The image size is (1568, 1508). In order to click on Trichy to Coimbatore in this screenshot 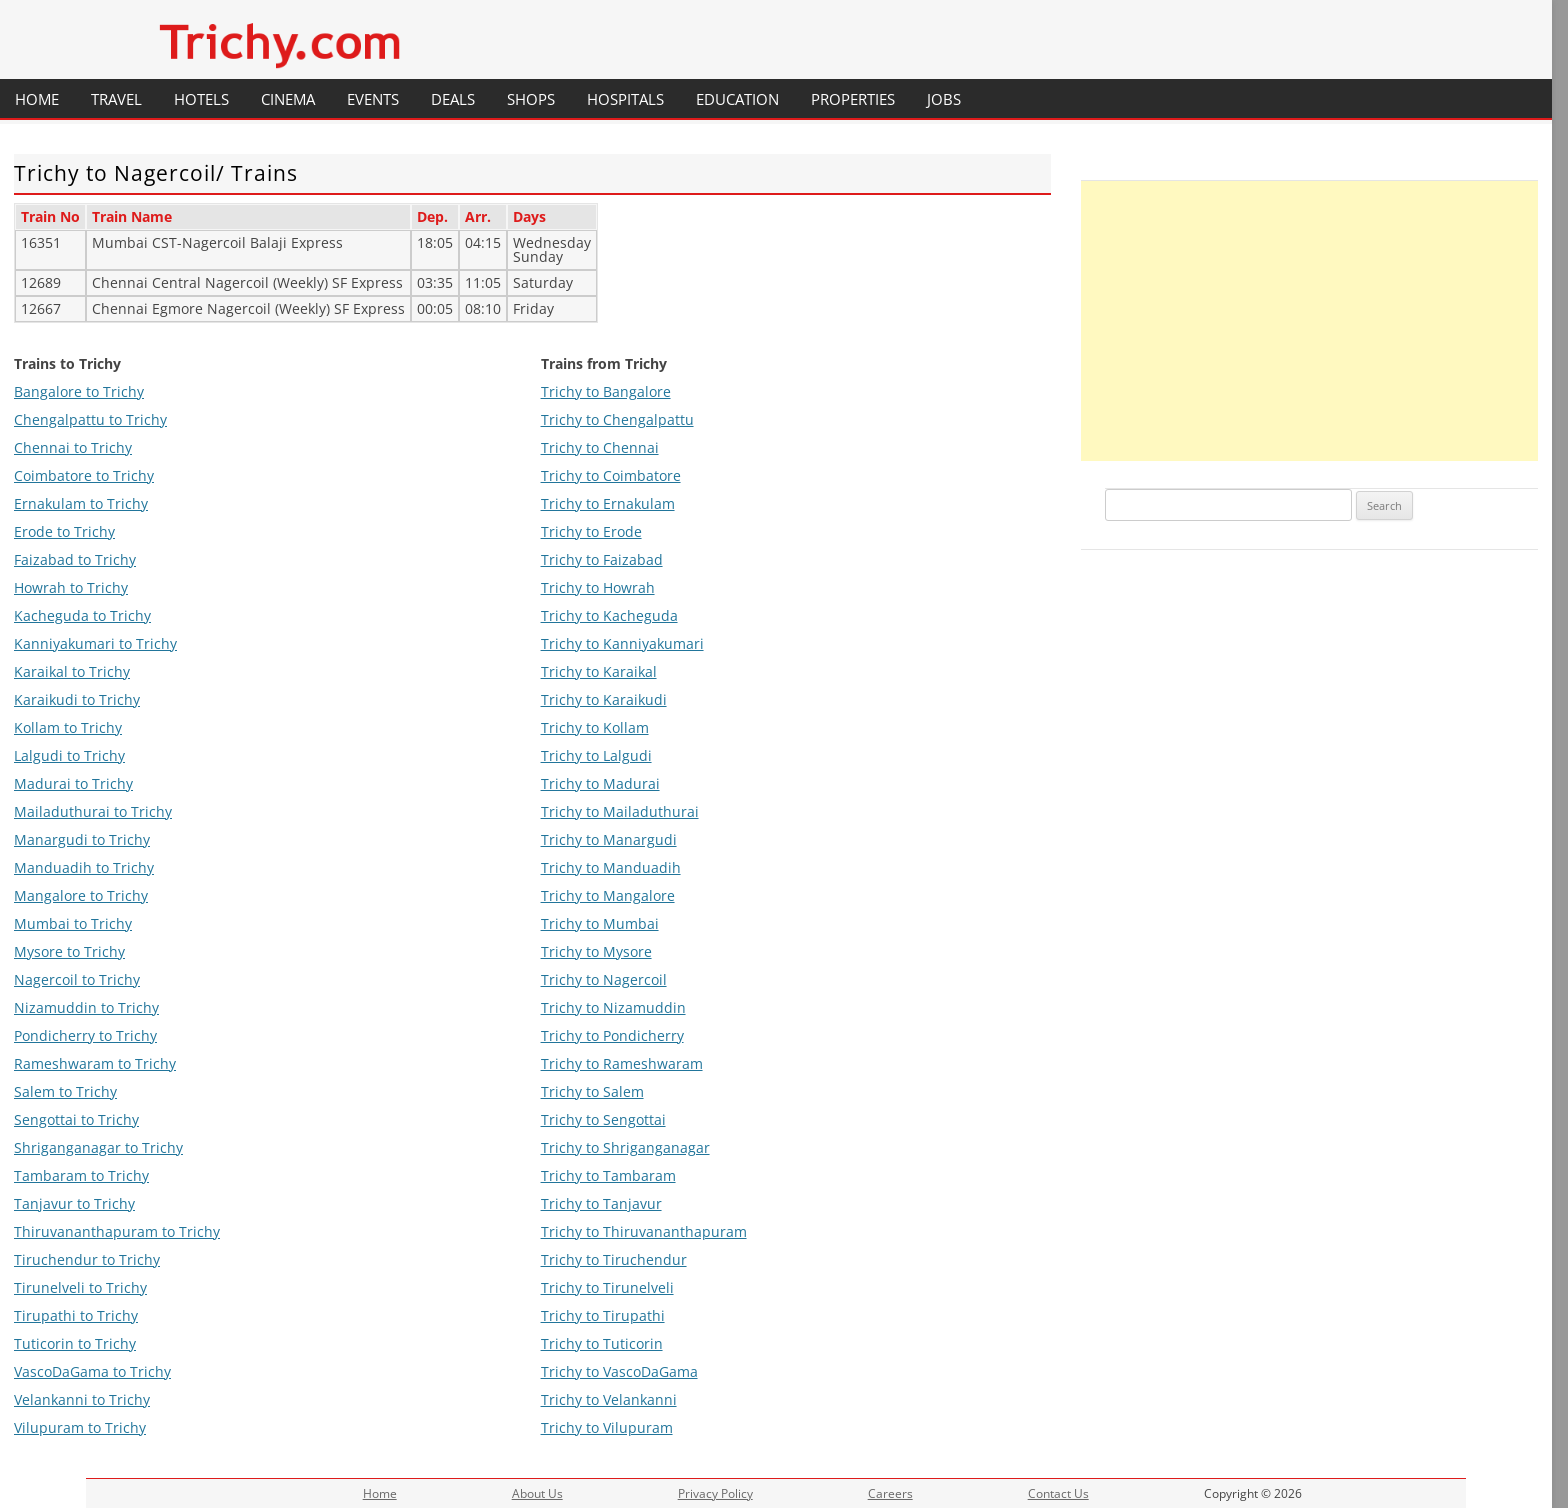, I will do `click(611, 475)`.